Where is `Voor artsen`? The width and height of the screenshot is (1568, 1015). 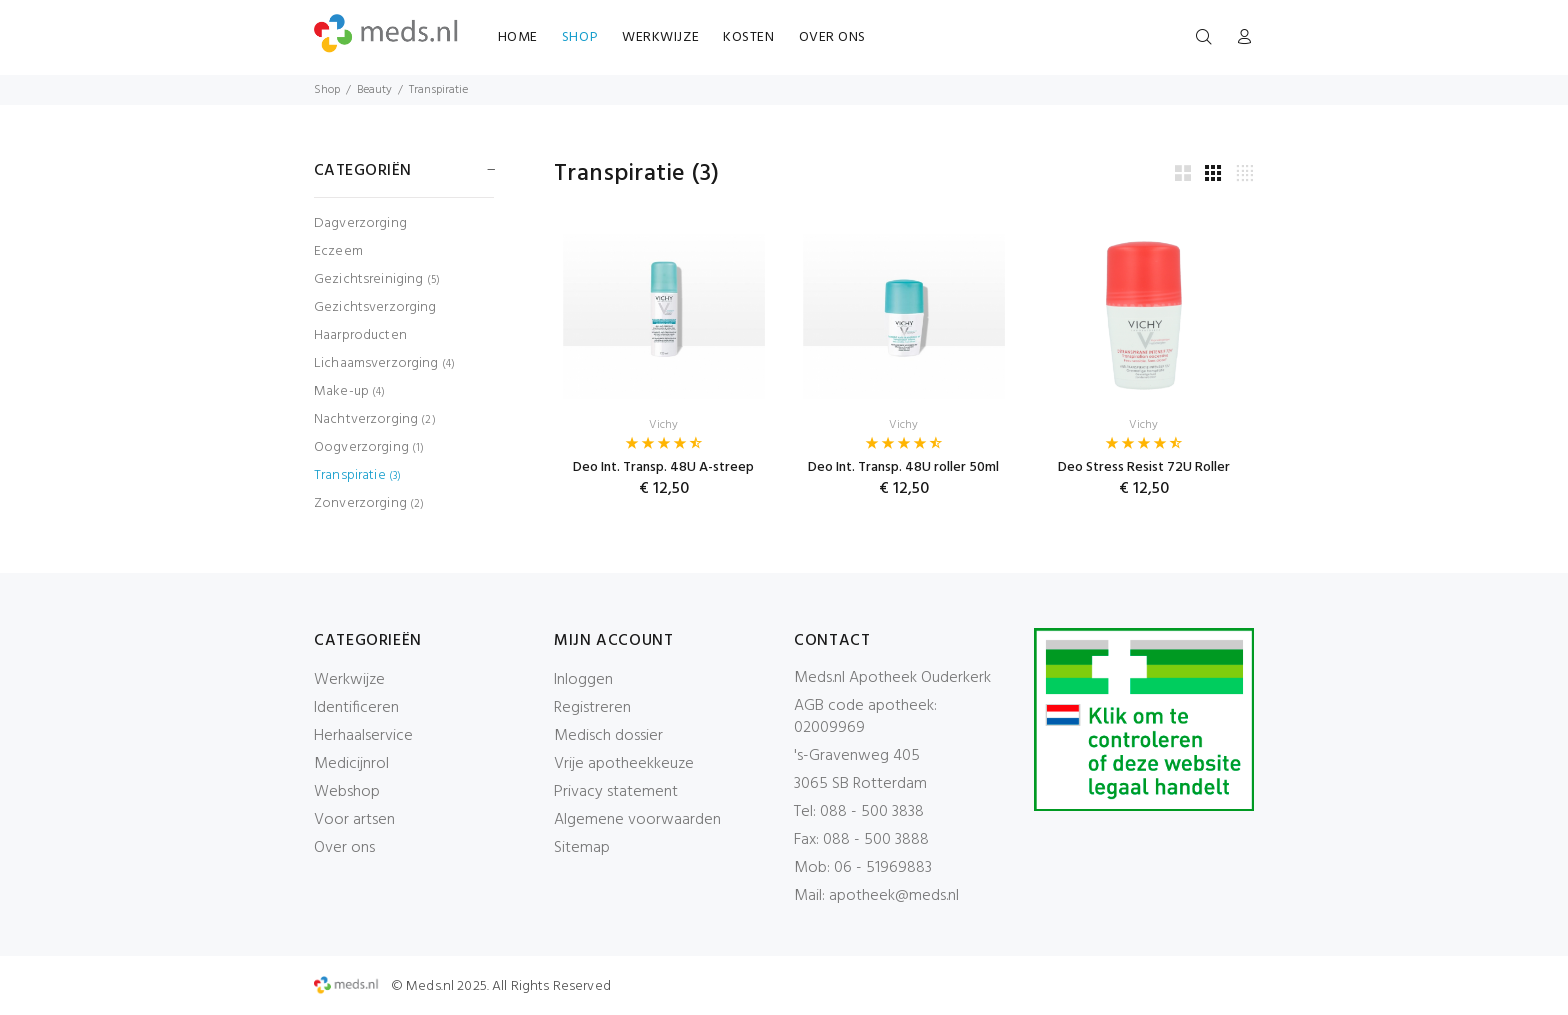 Voor artsen is located at coordinates (354, 820).